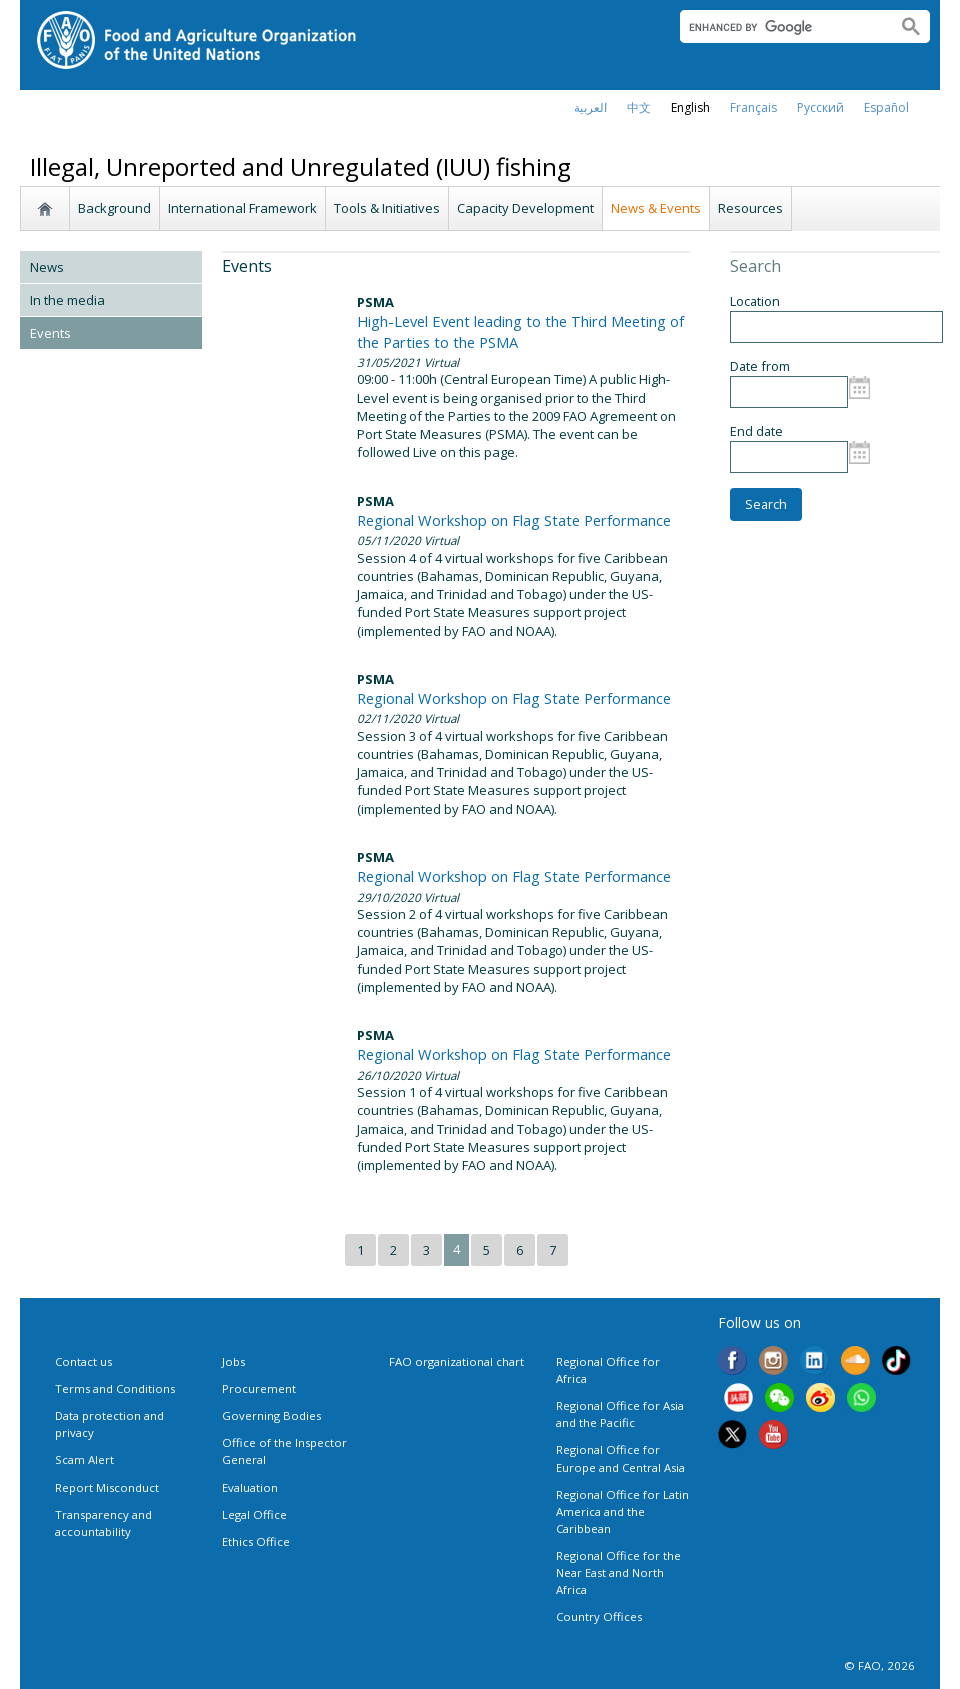 Image resolution: width=960 pixels, height=1689 pixels. Describe the element at coordinates (115, 1388) in the screenshot. I see `Terms and Conditions` at that location.